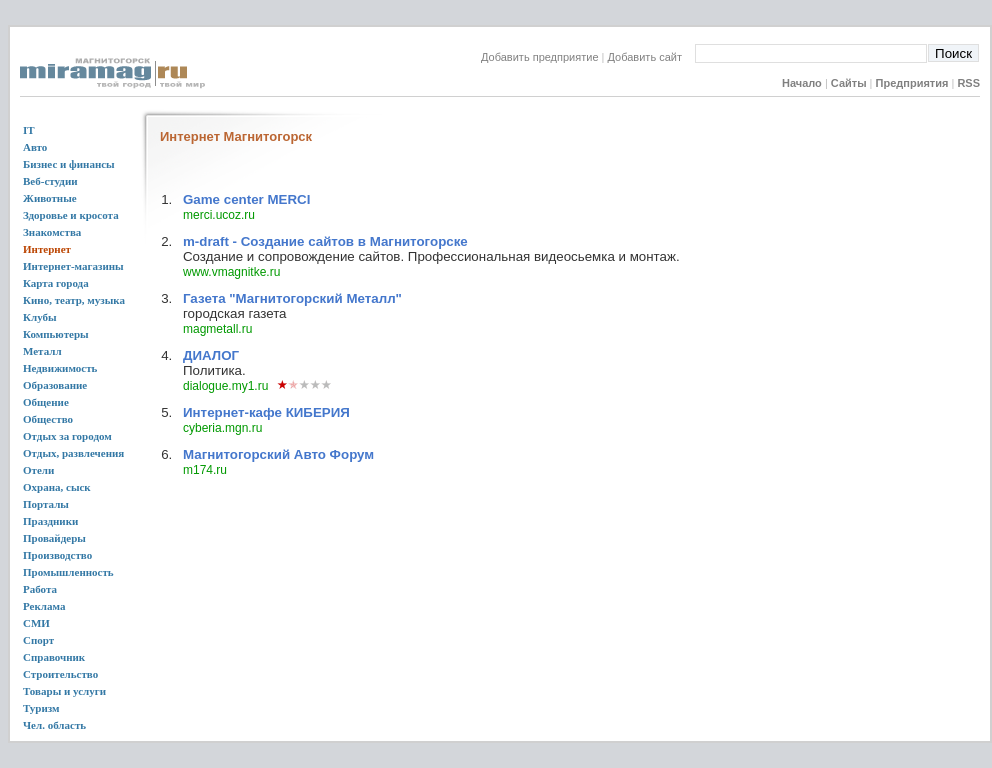  What do you see at coordinates (54, 657) in the screenshot?
I see `Справочник` at bounding box center [54, 657].